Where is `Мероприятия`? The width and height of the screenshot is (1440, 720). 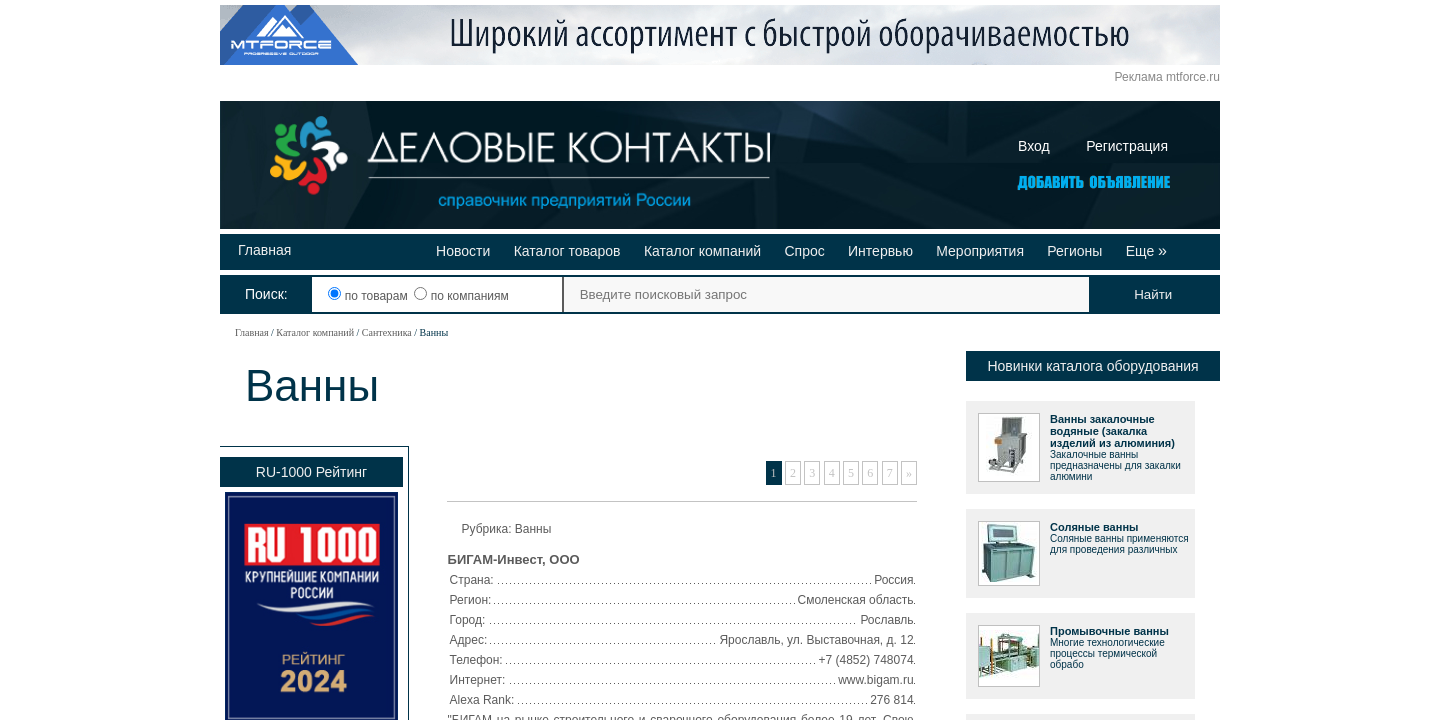 Мероприятия is located at coordinates (980, 251).